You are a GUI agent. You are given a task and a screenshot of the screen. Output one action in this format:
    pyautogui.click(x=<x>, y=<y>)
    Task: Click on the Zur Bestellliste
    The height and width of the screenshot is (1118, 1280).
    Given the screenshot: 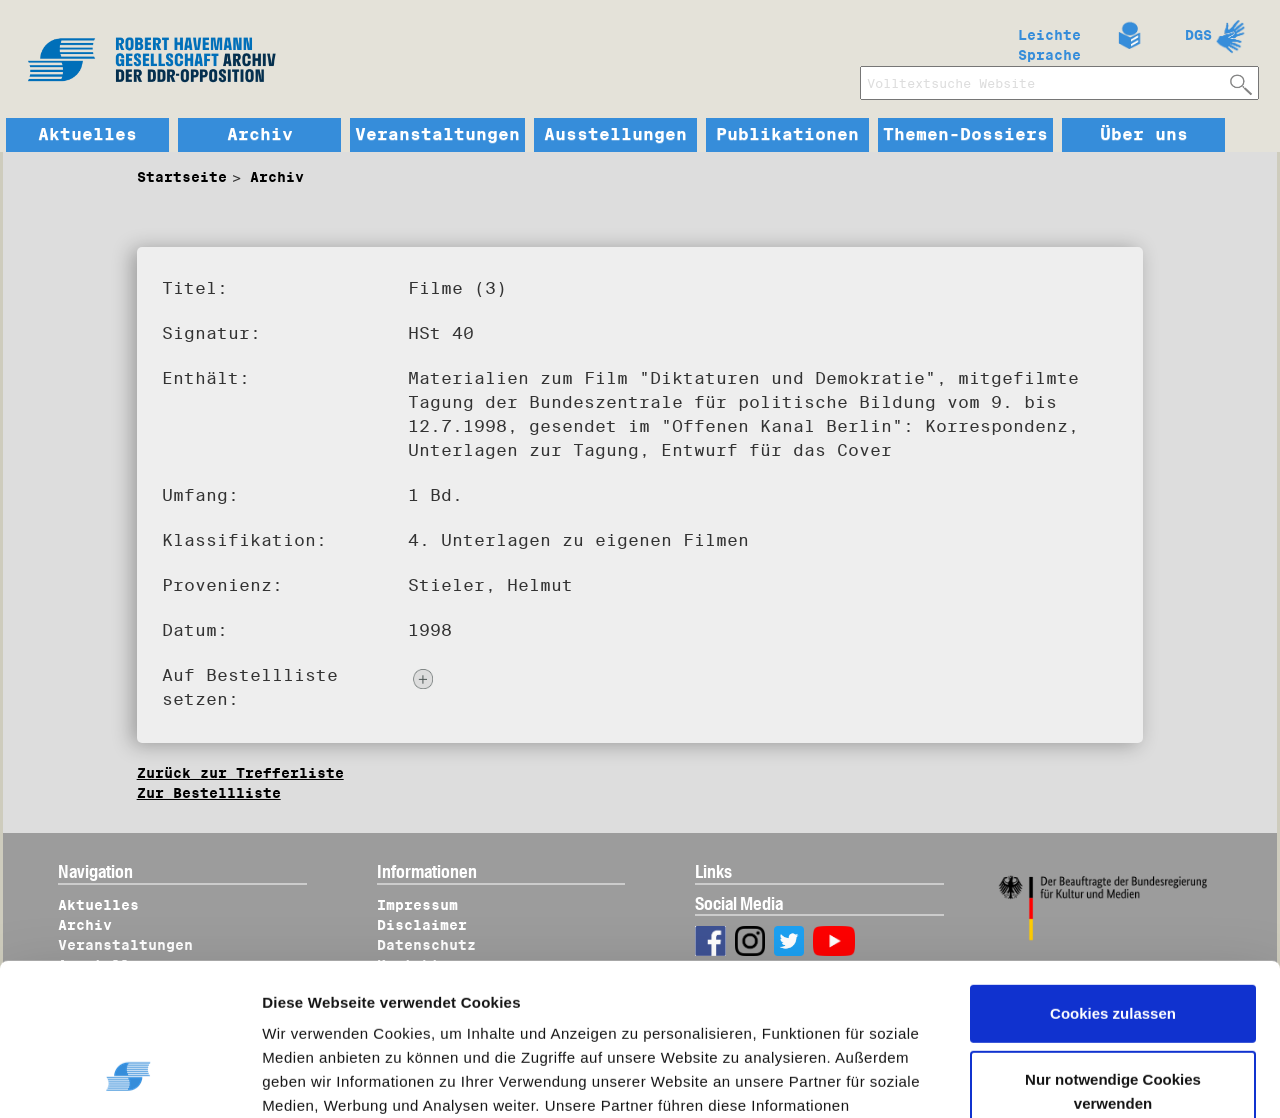 What is the action you would take?
    pyautogui.click(x=209, y=793)
    